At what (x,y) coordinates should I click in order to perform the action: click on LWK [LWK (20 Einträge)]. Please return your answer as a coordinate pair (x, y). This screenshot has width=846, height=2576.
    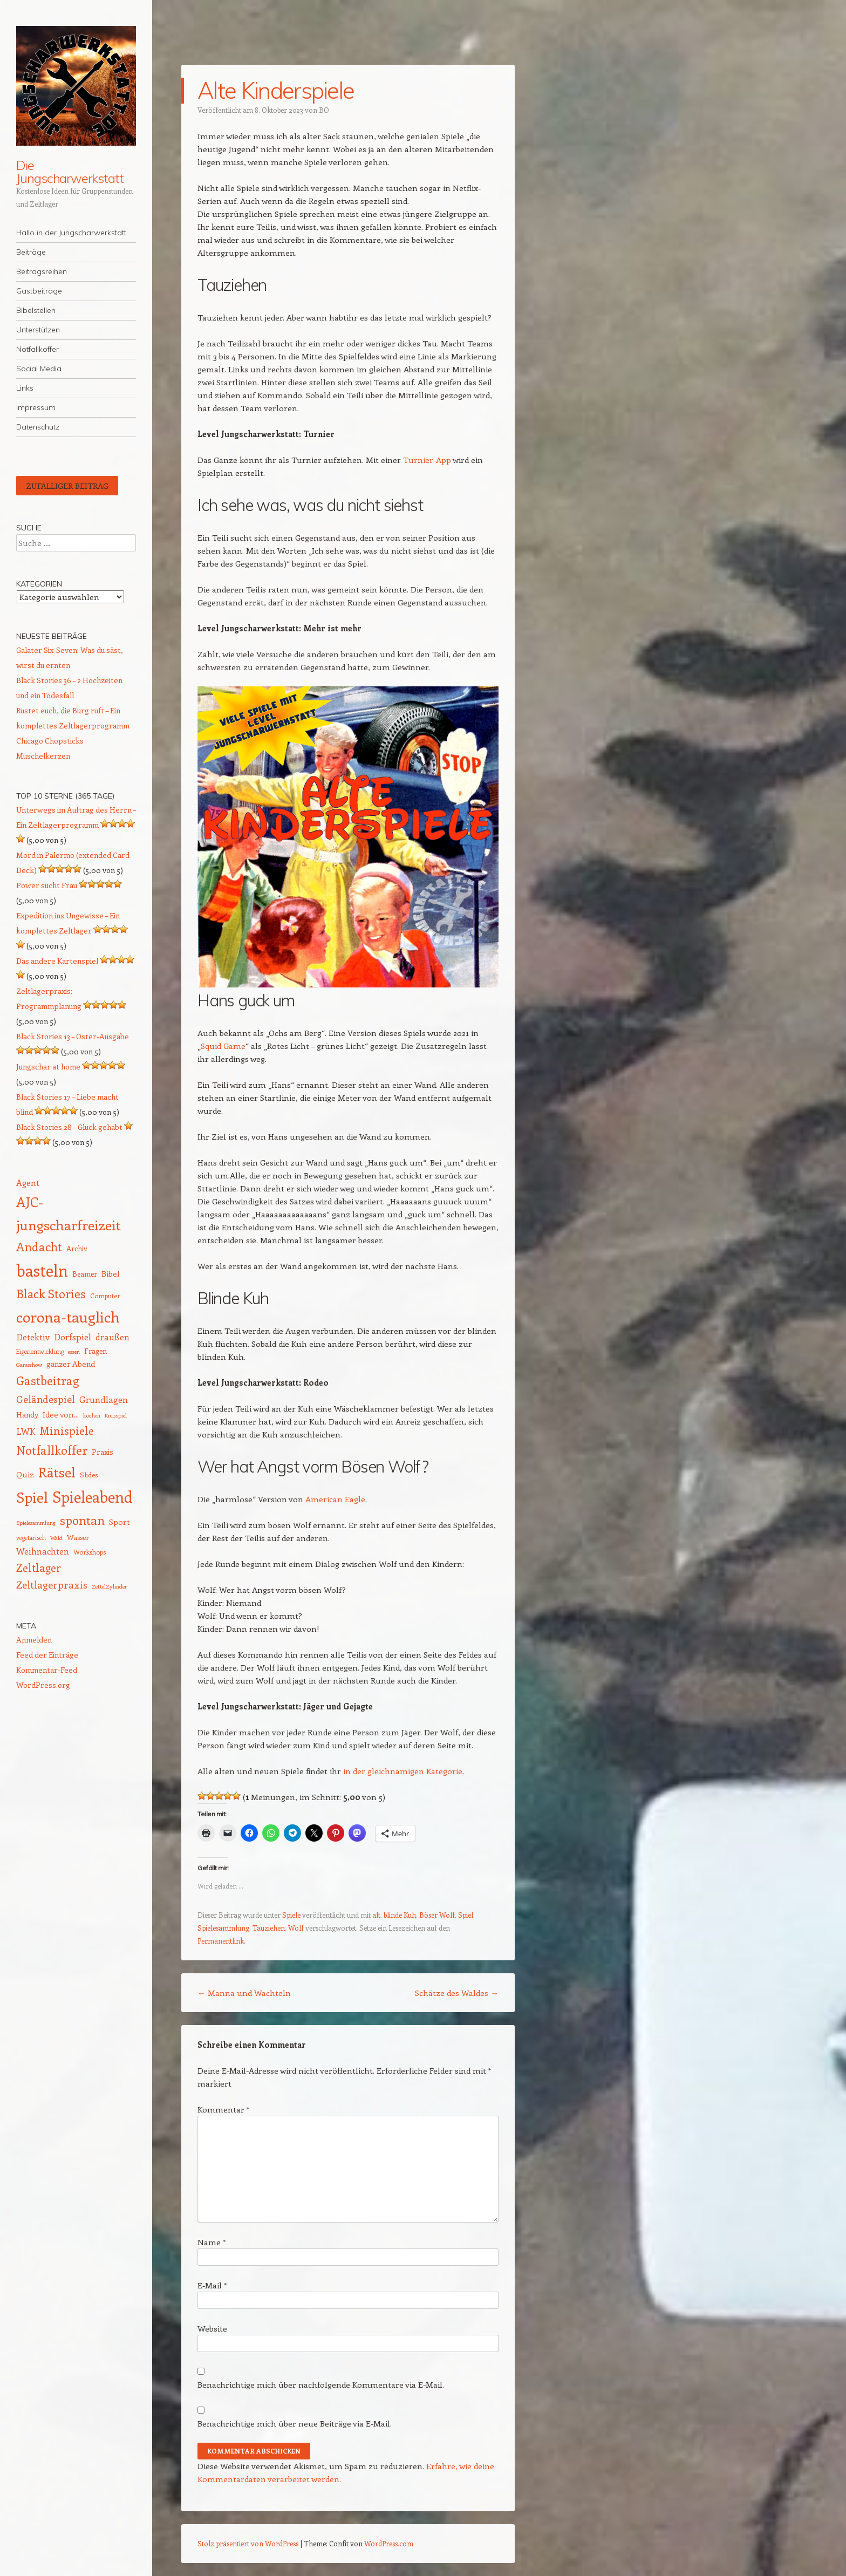
    Looking at the image, I should click on (25, 1431).